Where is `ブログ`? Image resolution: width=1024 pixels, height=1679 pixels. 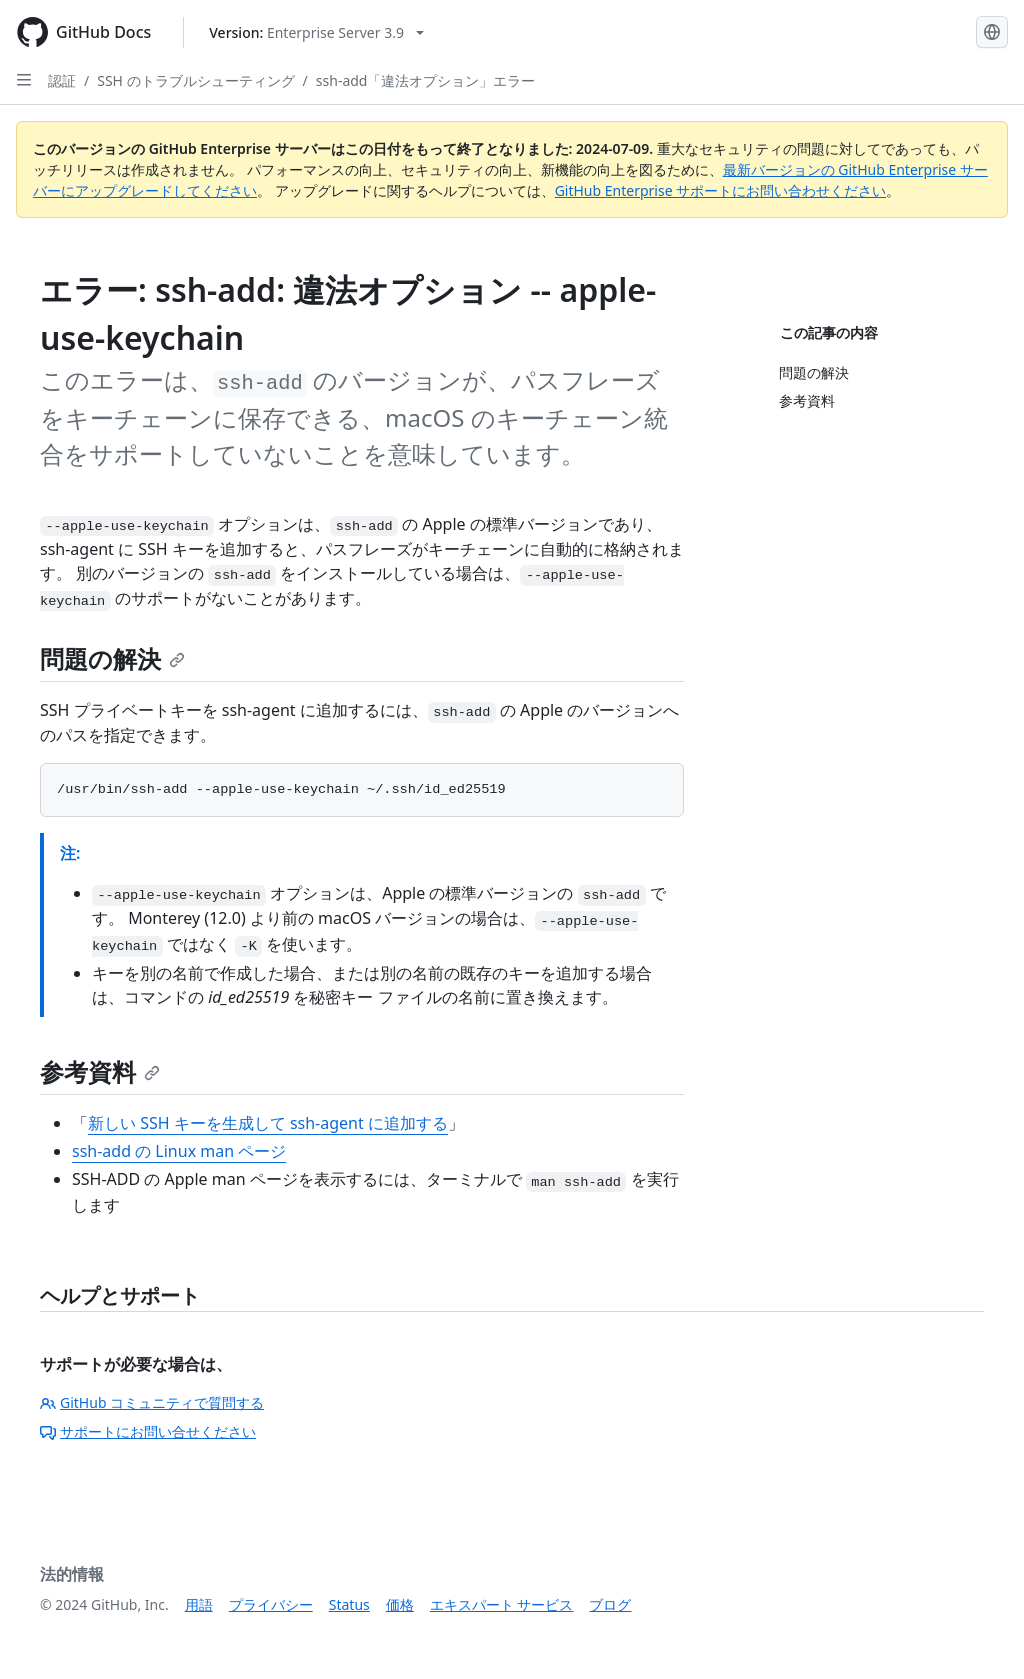 ブログ is located at coordinates (610, 1604).